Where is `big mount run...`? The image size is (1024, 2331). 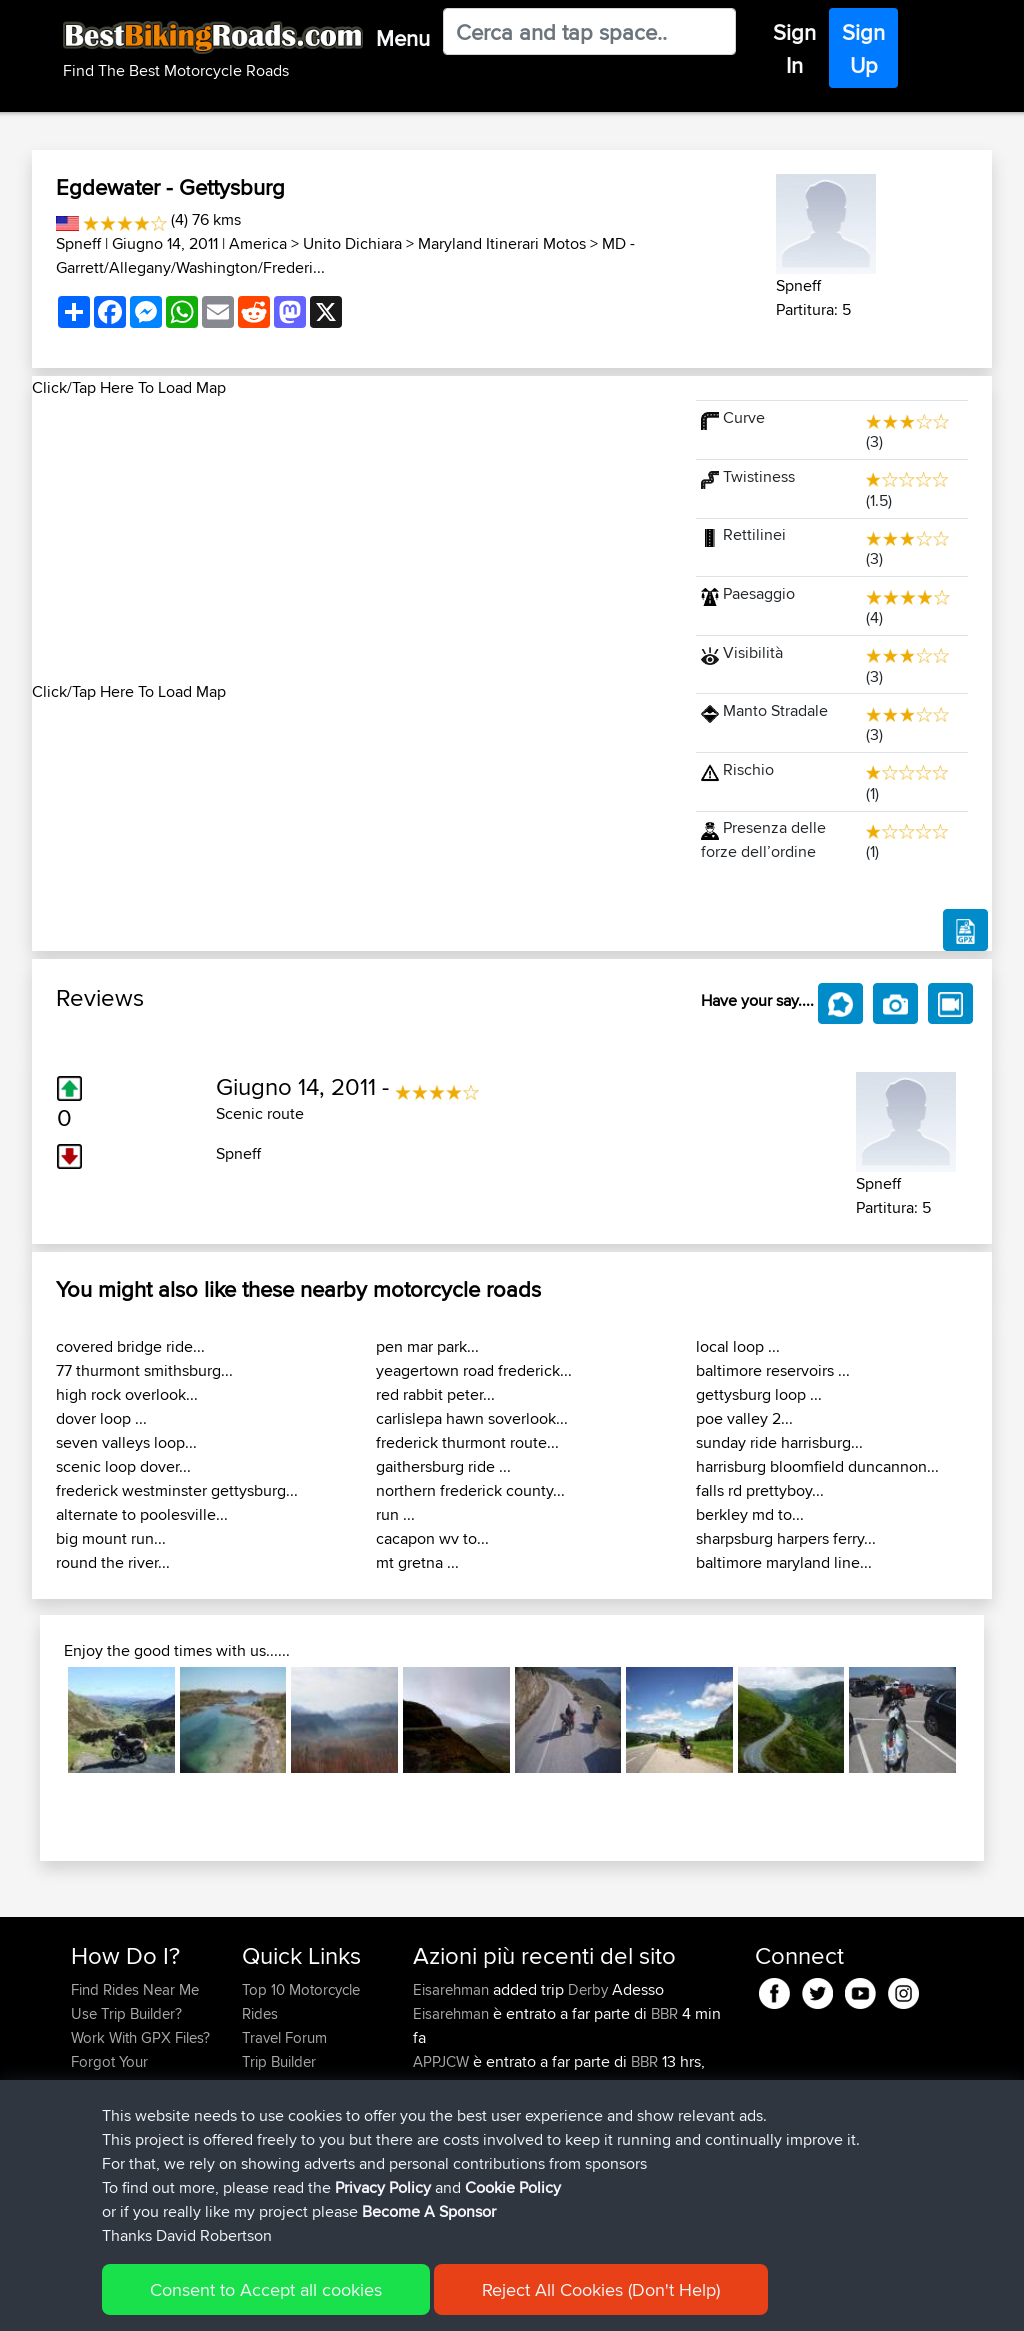 big mount run... is located at coordinates (111, 1538).